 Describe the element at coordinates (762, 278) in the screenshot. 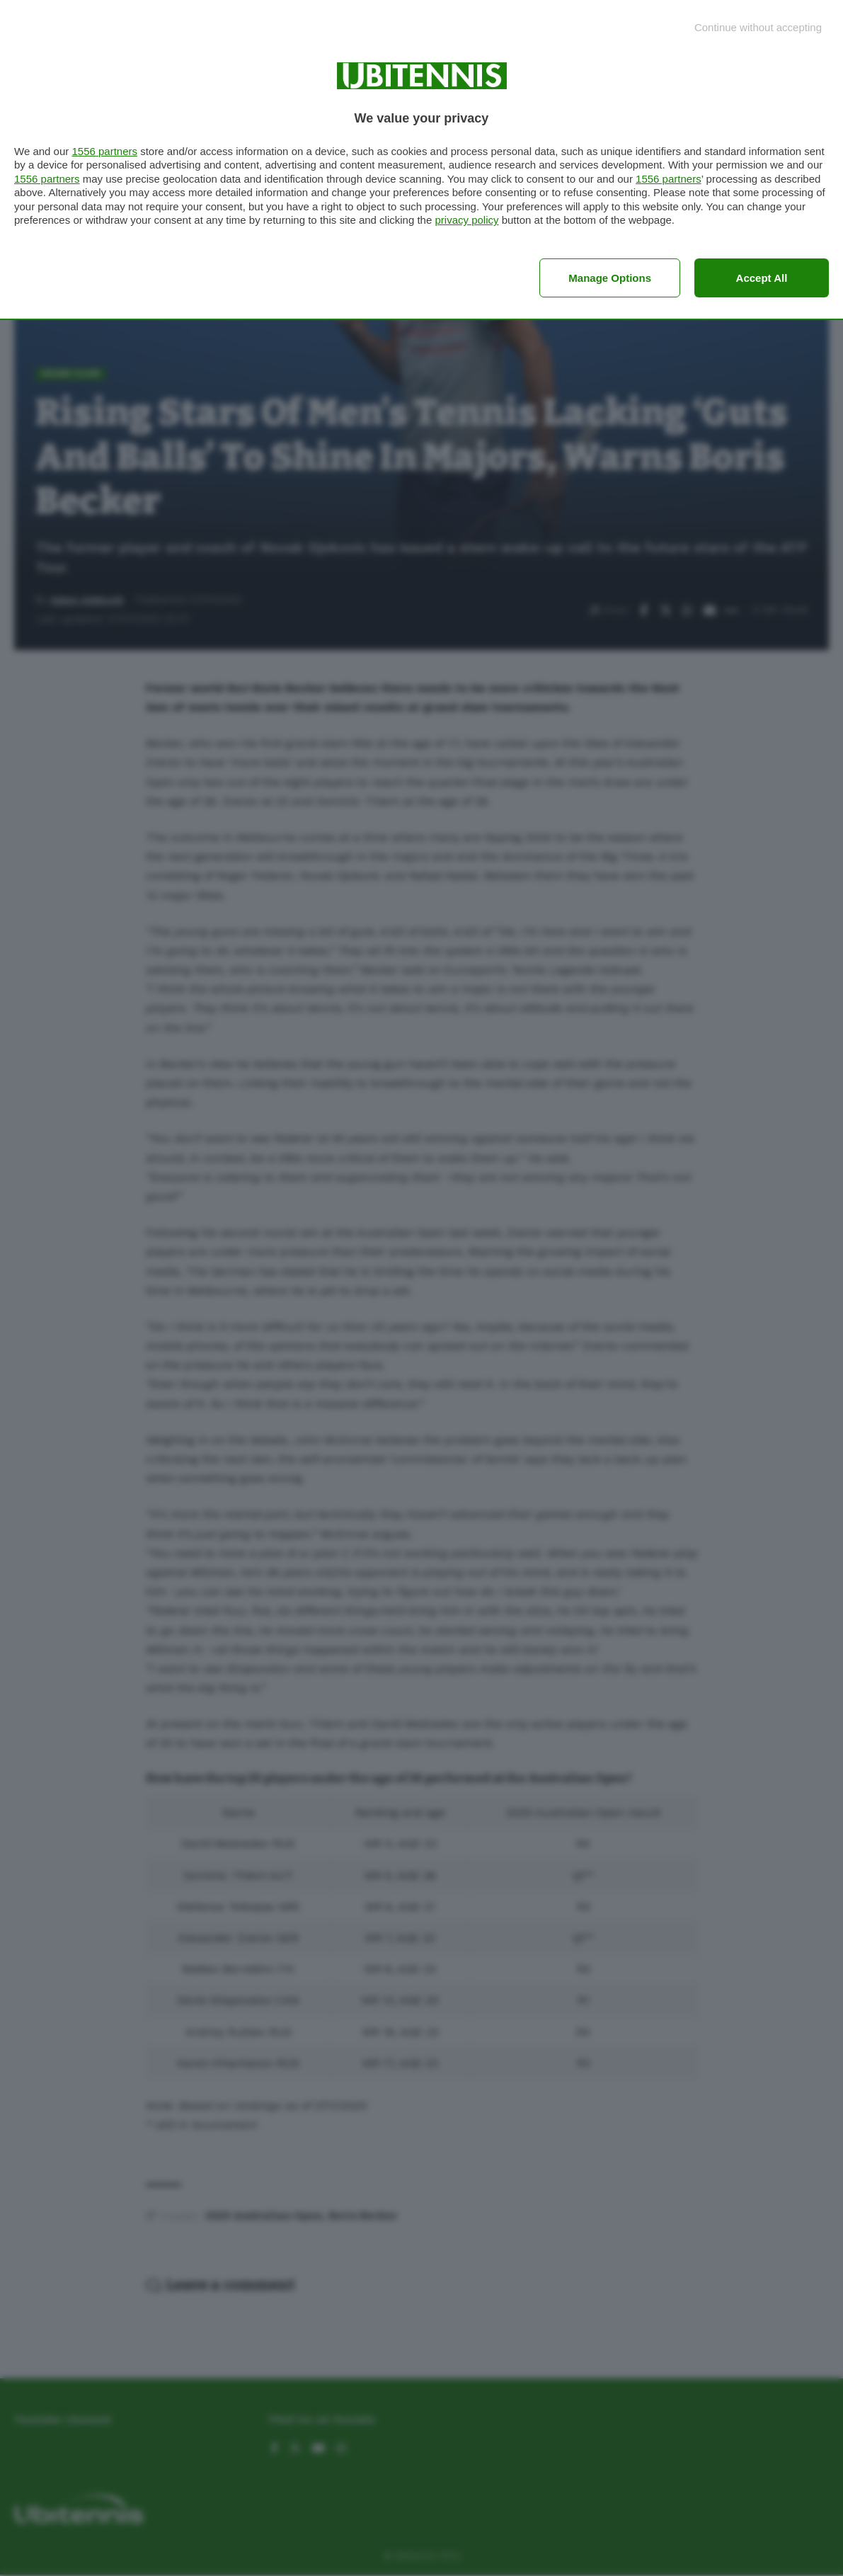

I see `Accept all` at that location.